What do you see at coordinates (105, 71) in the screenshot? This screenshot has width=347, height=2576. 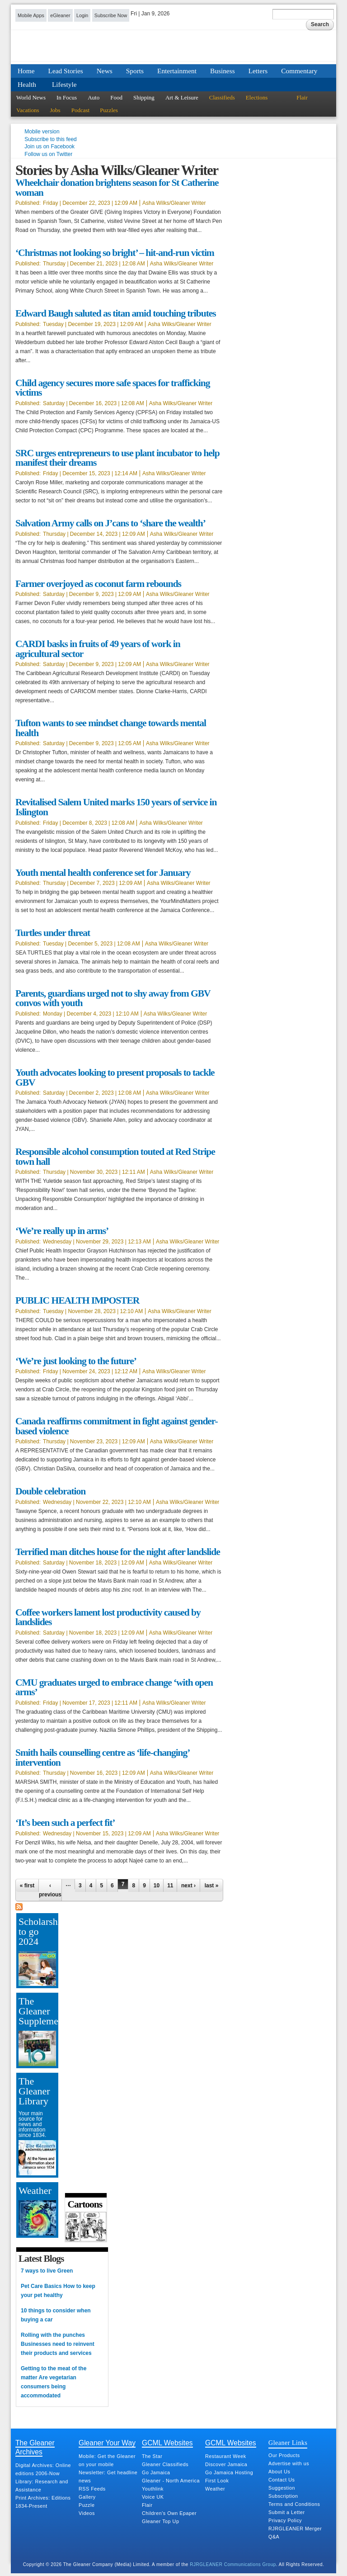 I see `News` at bounding box center [105, 71].